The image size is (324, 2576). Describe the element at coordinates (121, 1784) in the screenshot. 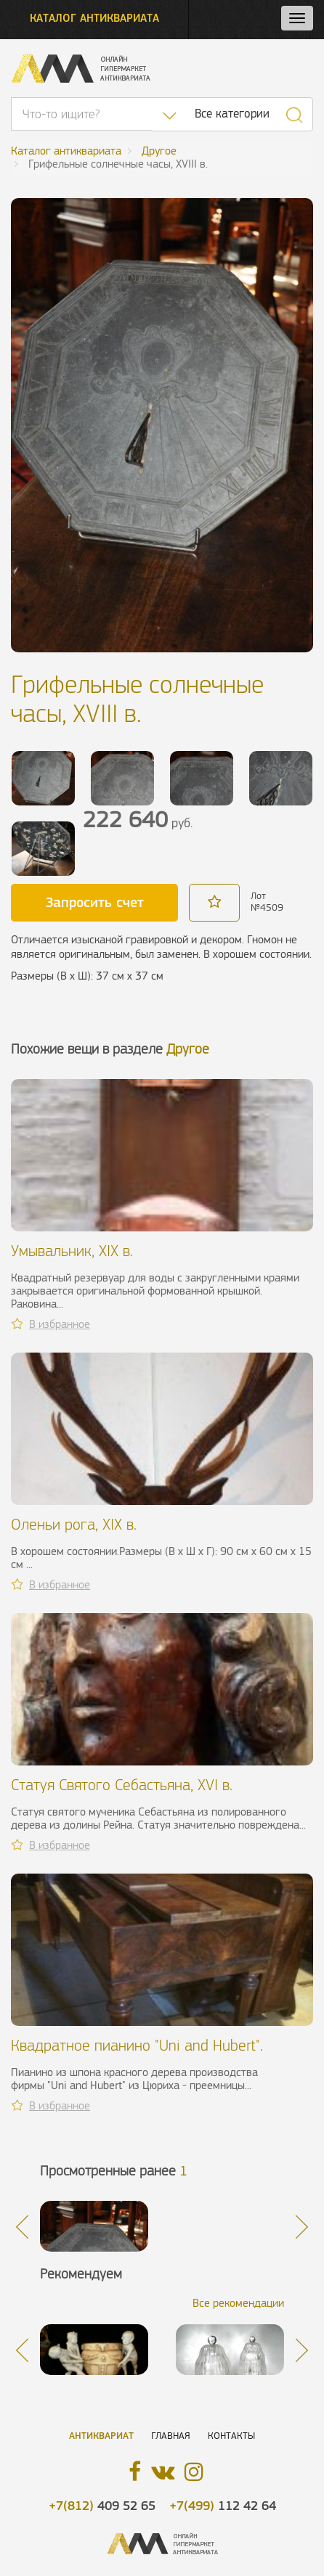

I see `Статуя Святого Себастьяна, XVI в.` at that location.